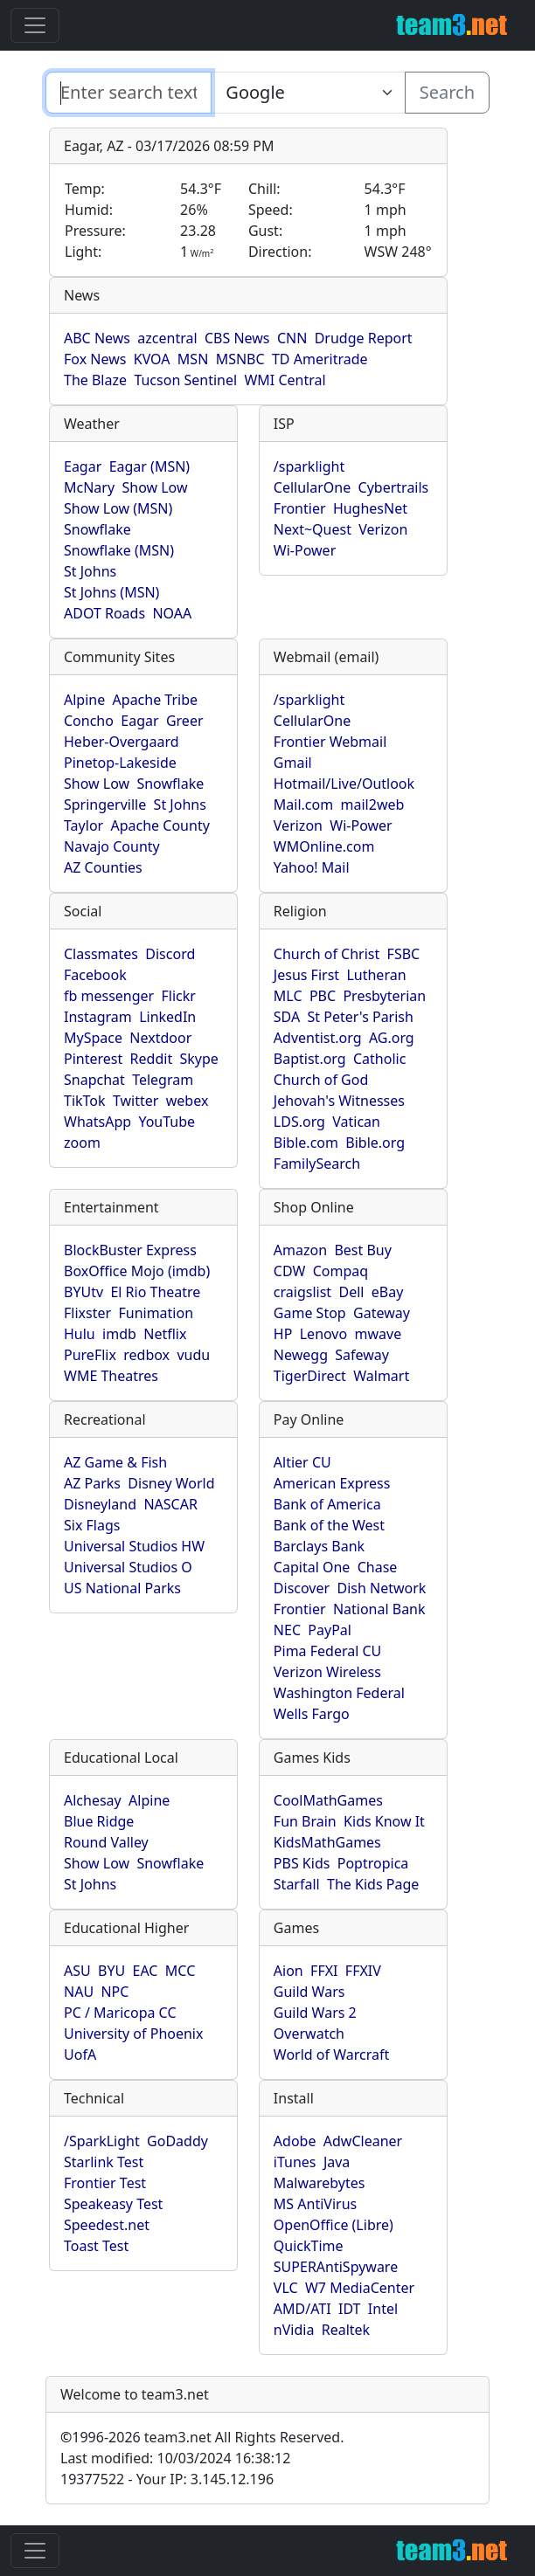 The image size is (535, 2576). What do you see at coordinates (315, 2012) in the screenshot?
I see `Guild Wars 2` at bounding box center [315, 2012].